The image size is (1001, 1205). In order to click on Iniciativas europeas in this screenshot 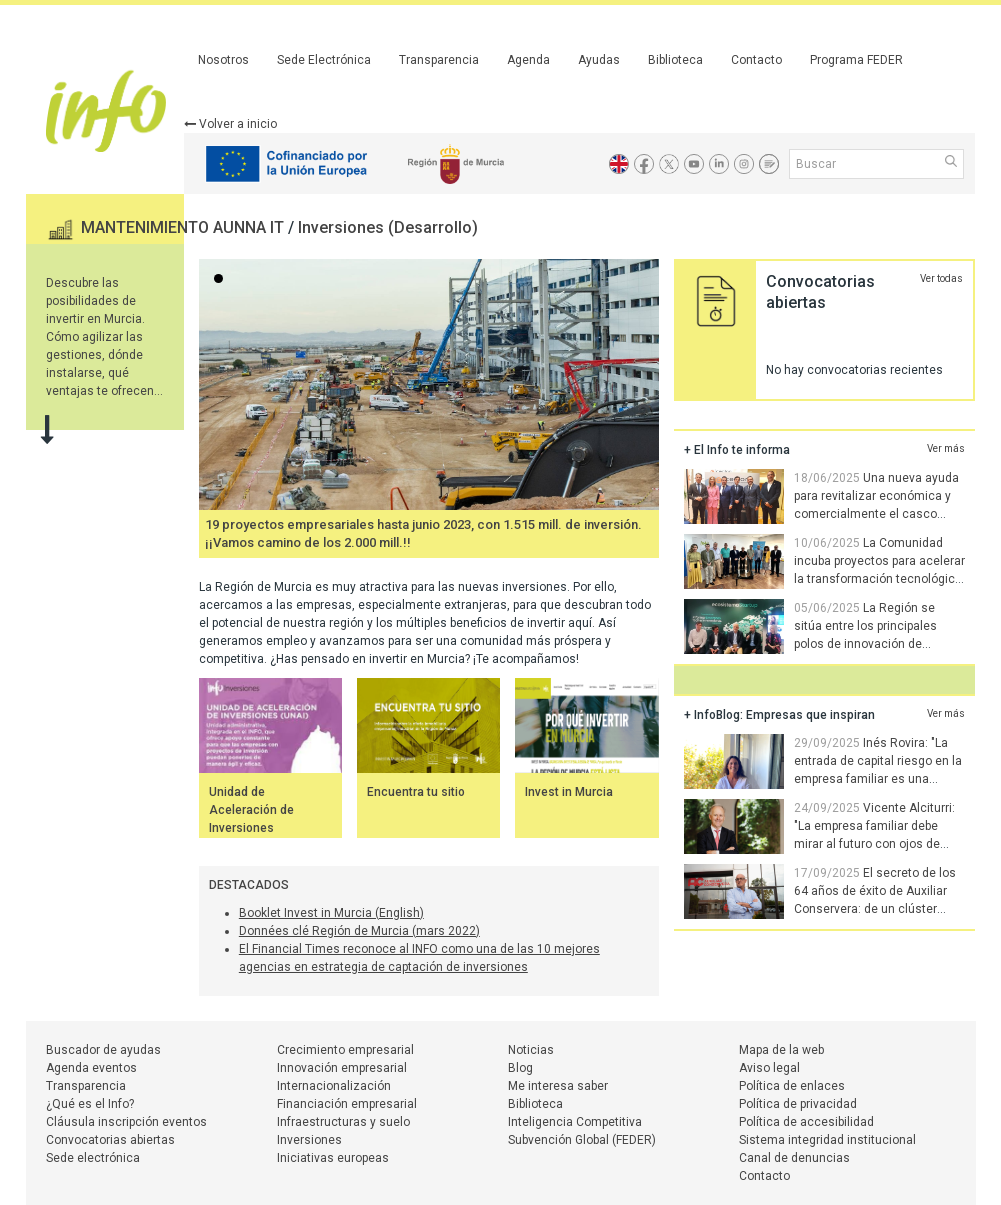, I will do `click(333, 1158)`.